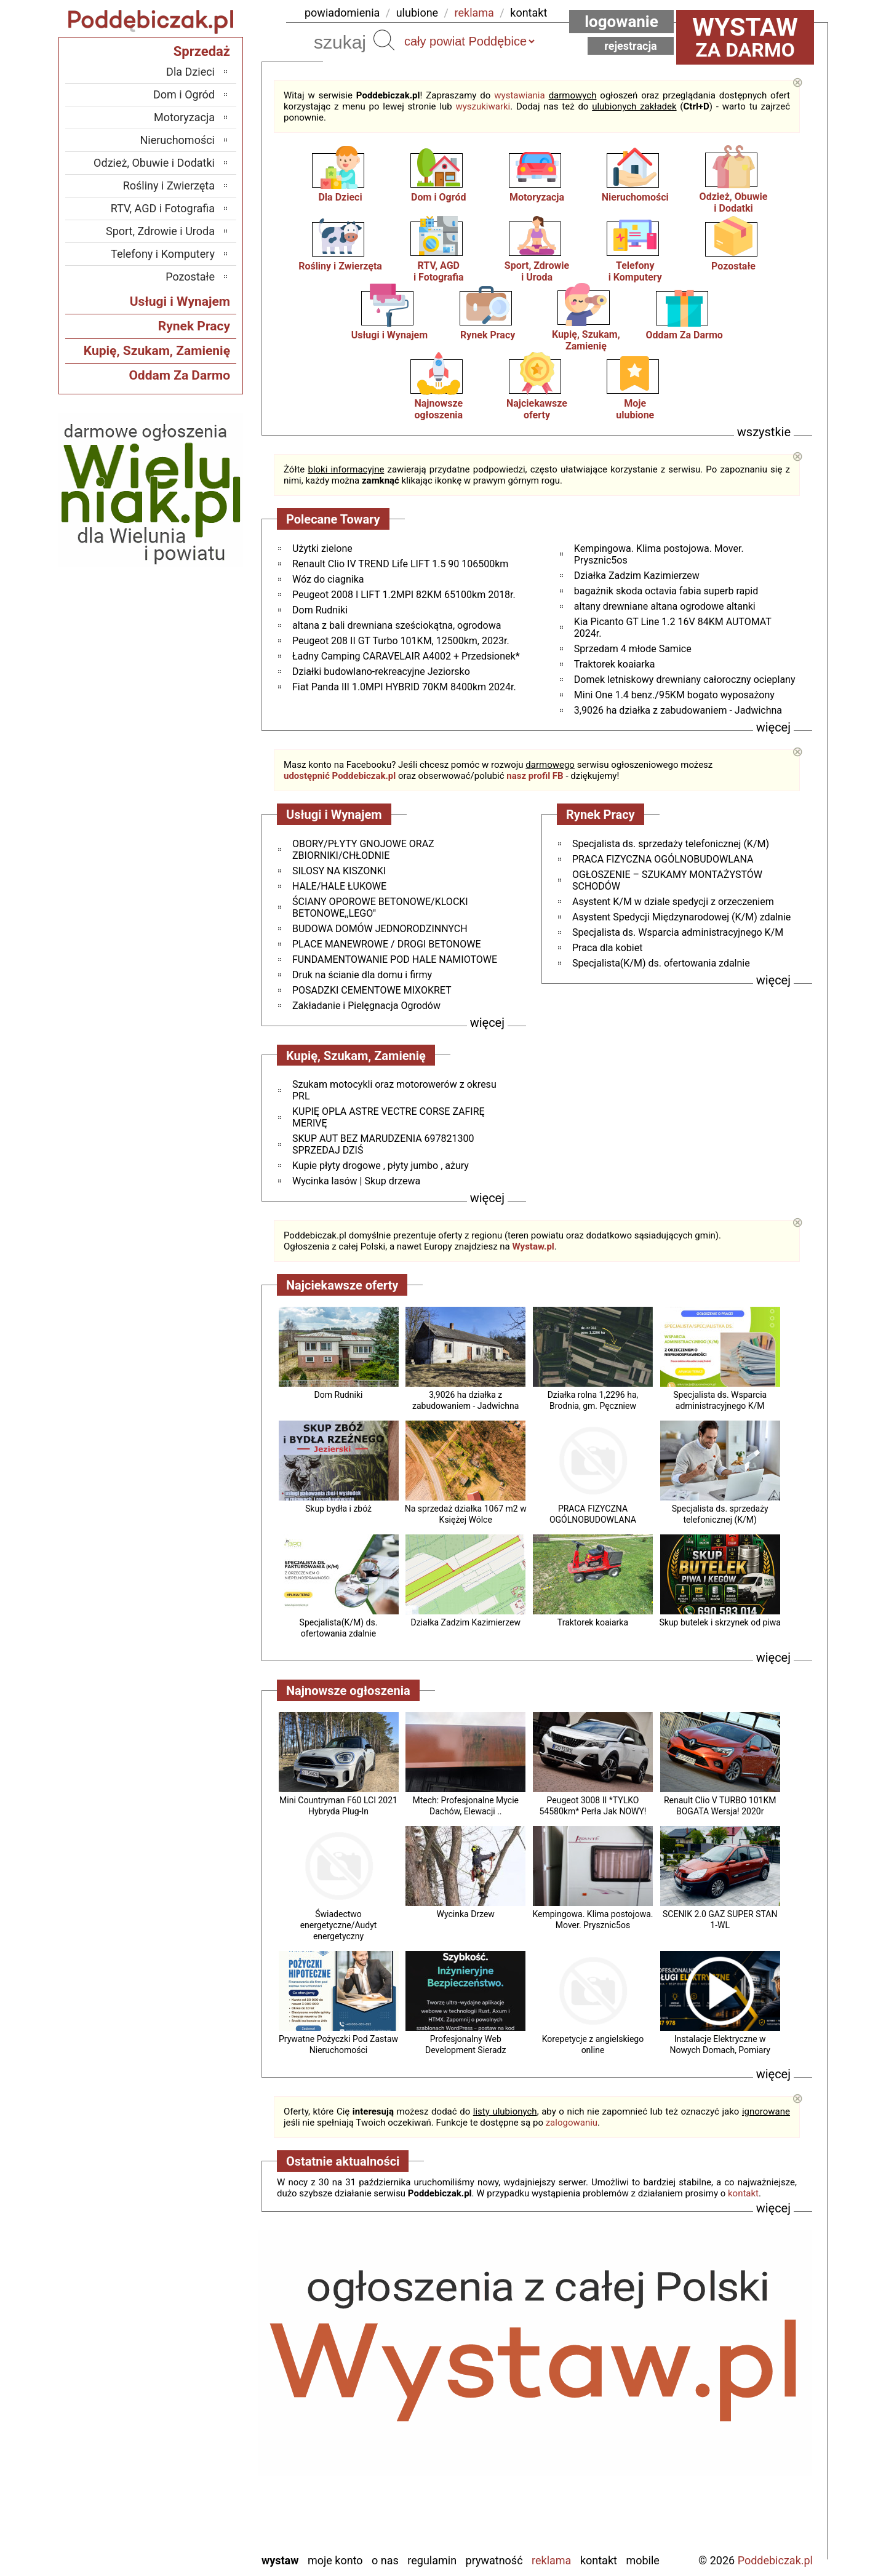  Describe the element at coordinates (340, 197) in the screenshot. I see `Dla Dzieci` at that location.